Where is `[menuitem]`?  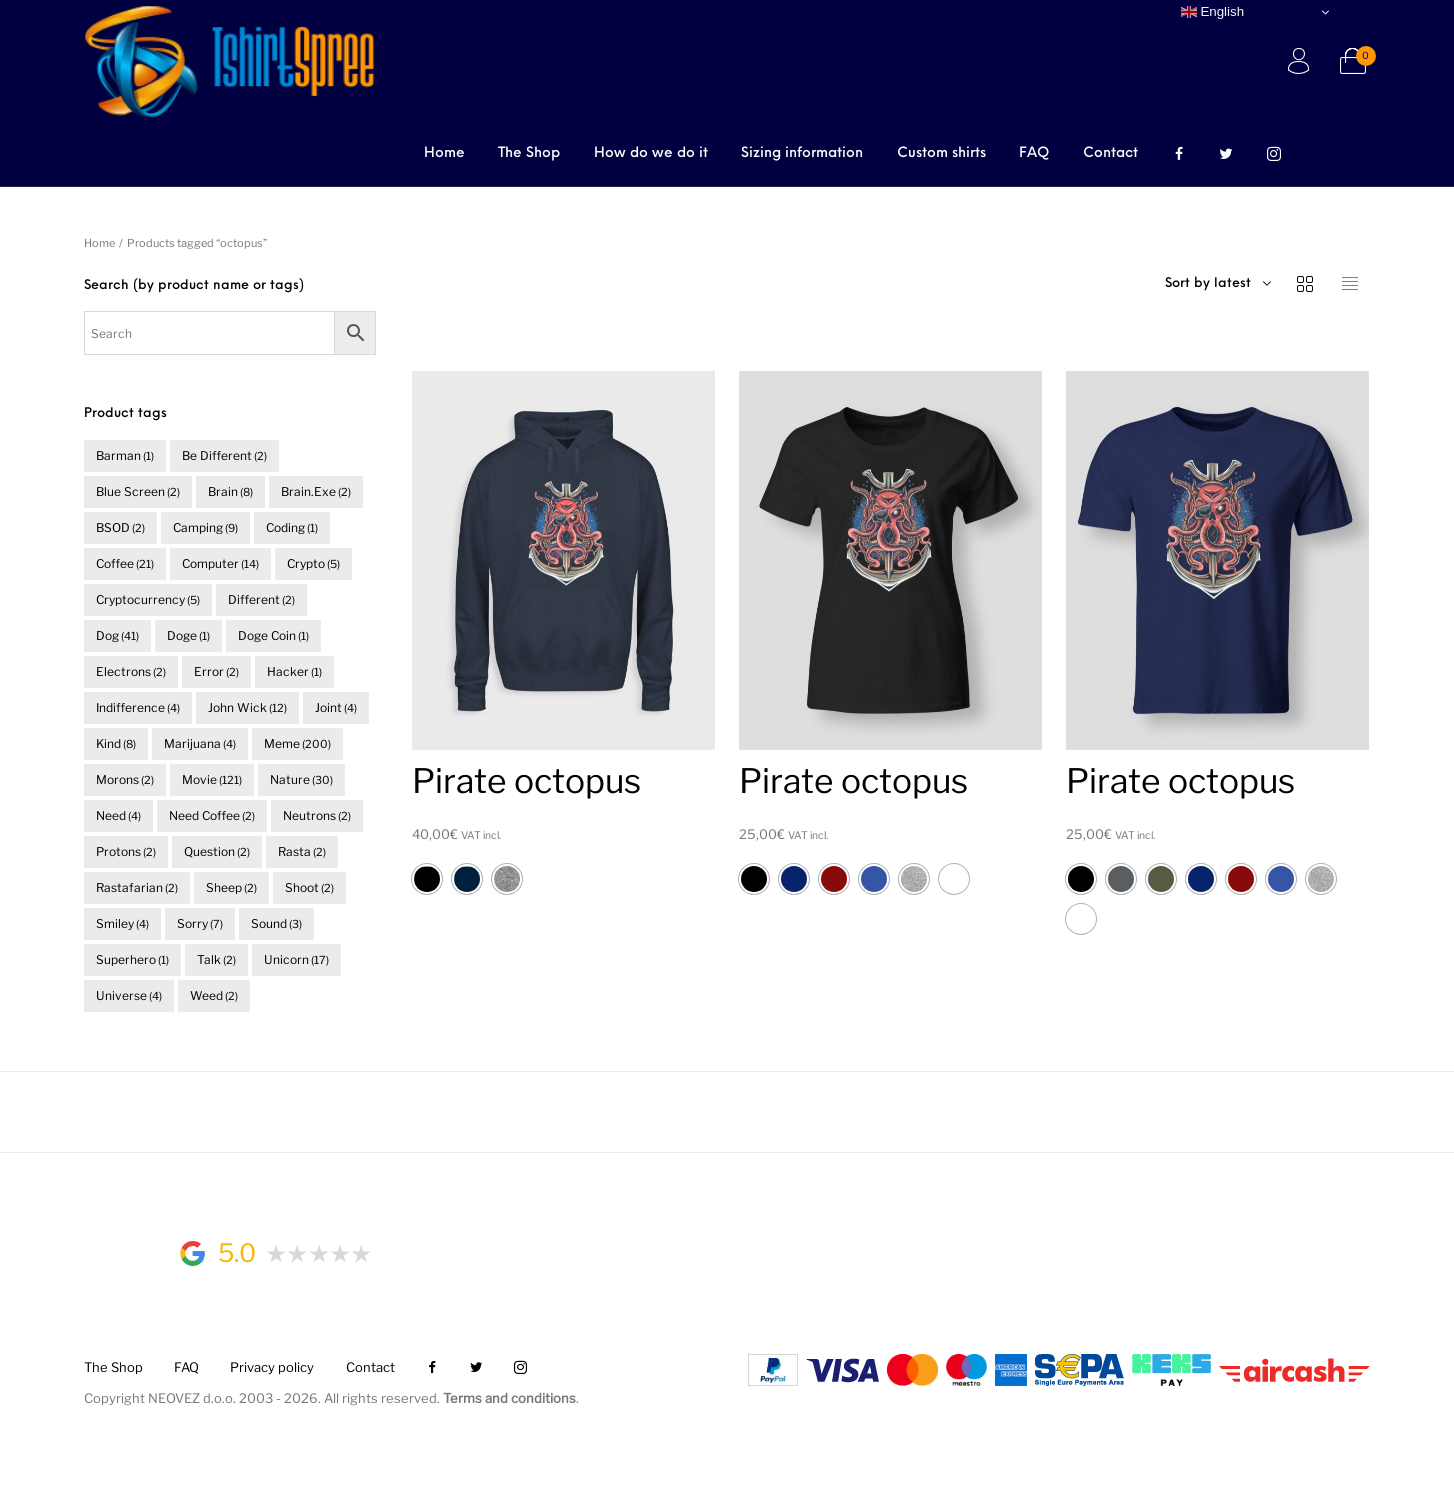
[menuitem] is located at coordinates (444, 155).